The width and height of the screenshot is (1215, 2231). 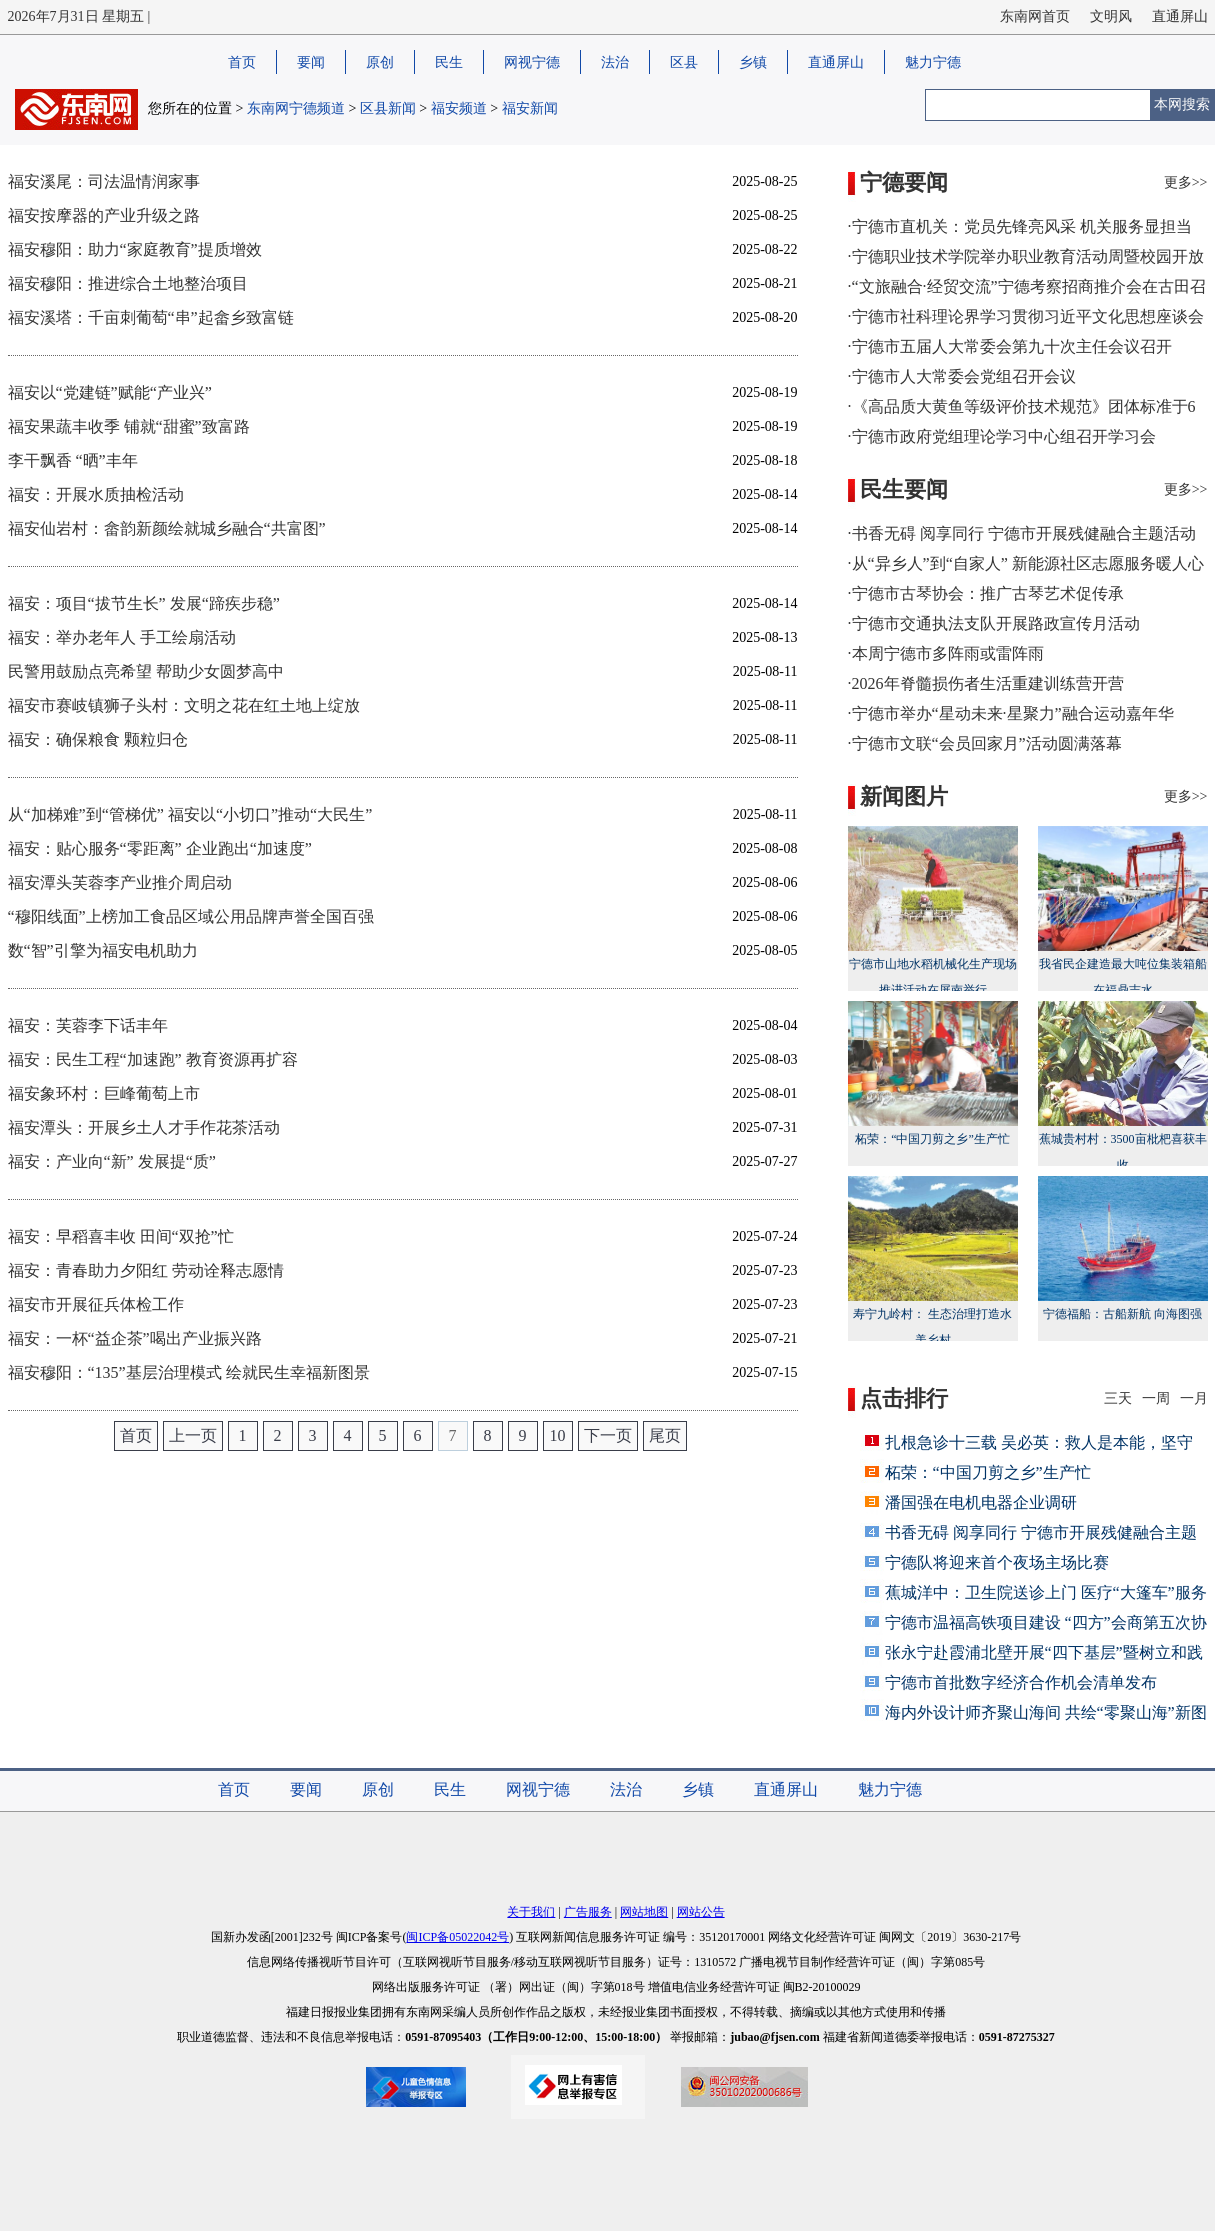 What do you see at coordinates (167, 528) in the screenshot?
I see `福安仙岩村：畲韵新颜绘就城乡融合“共富图”` at bounding box center [167, 528].